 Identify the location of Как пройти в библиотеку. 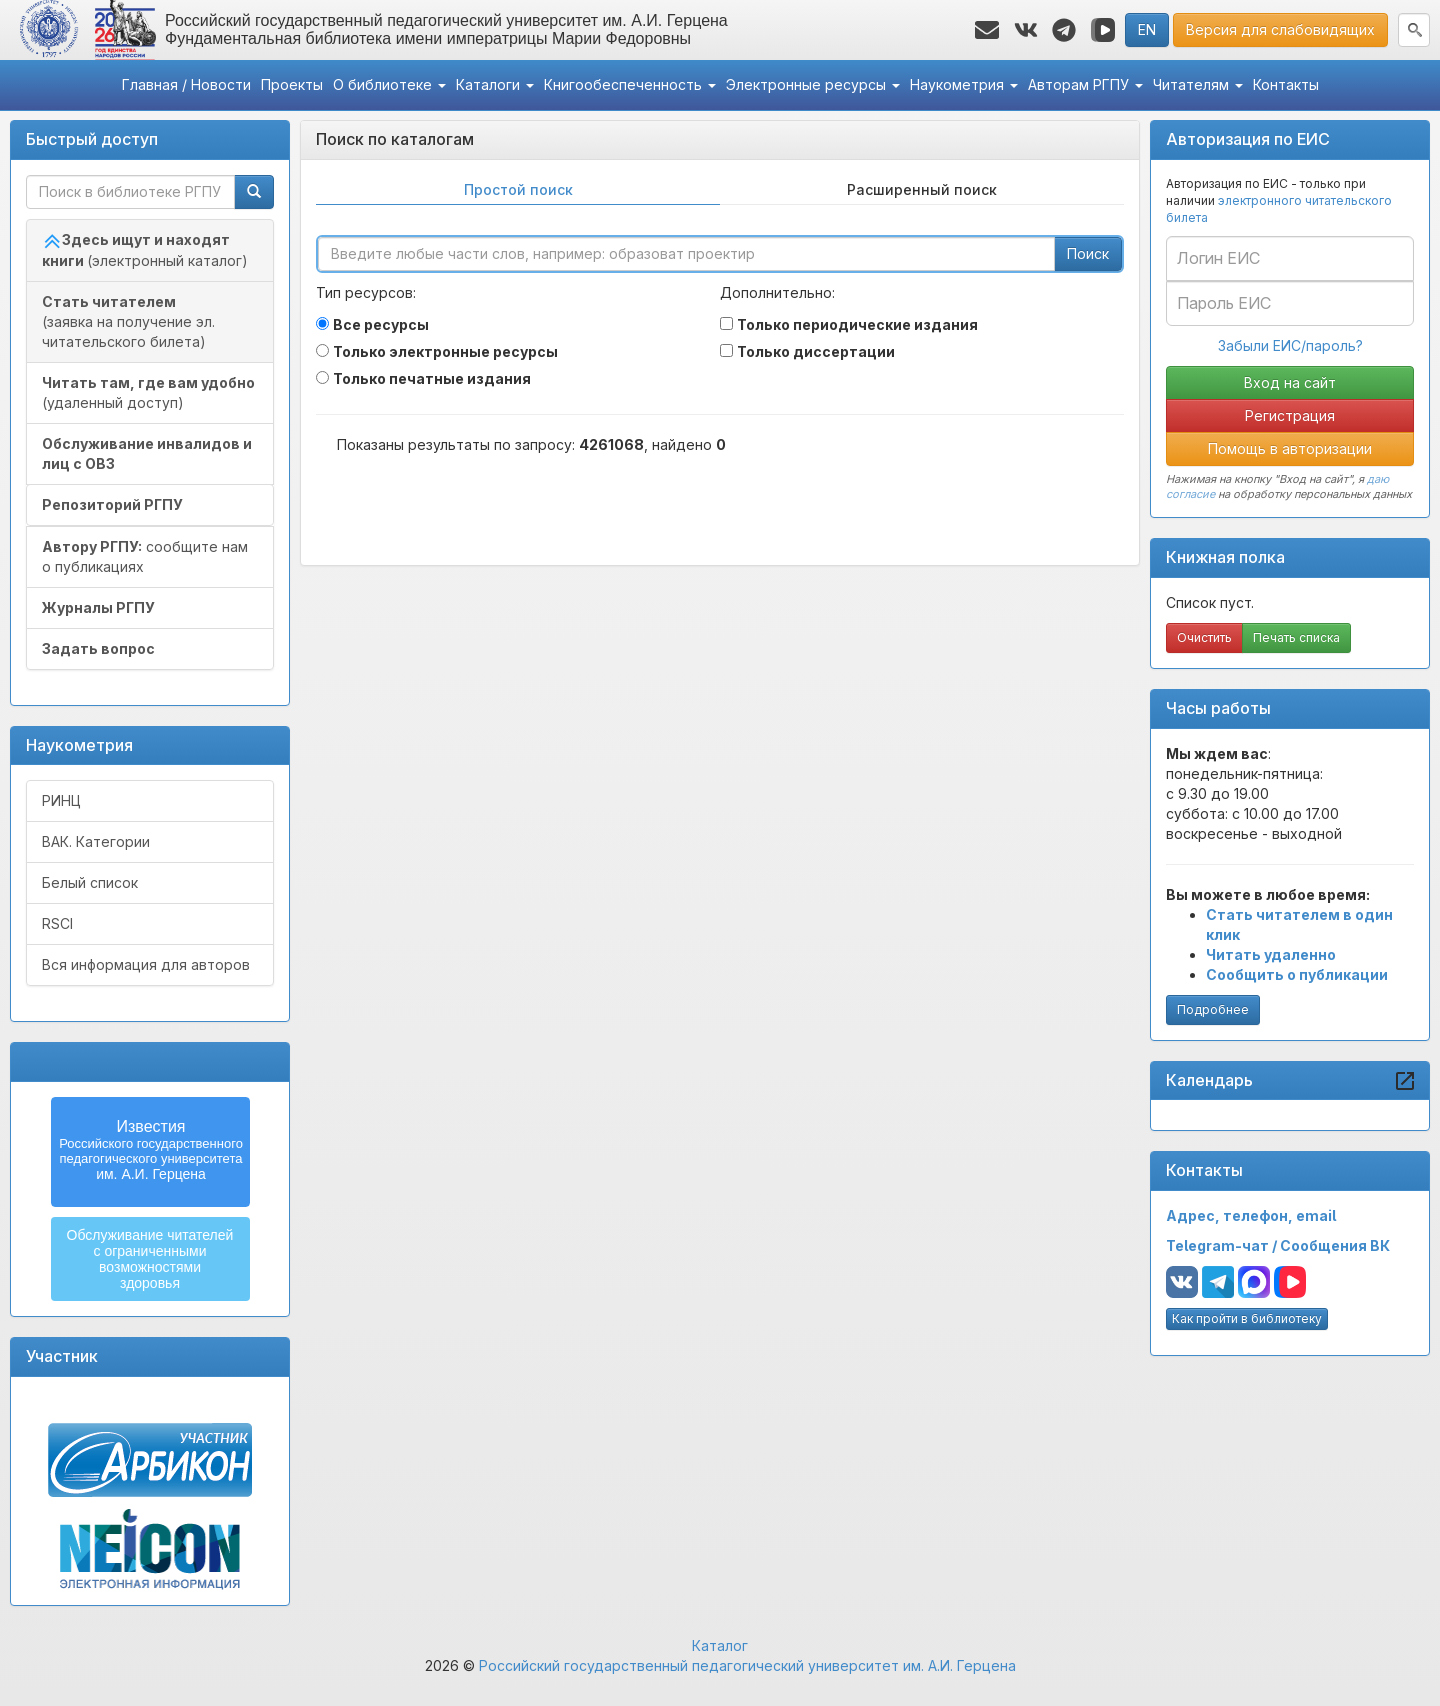
(1247, 1318).